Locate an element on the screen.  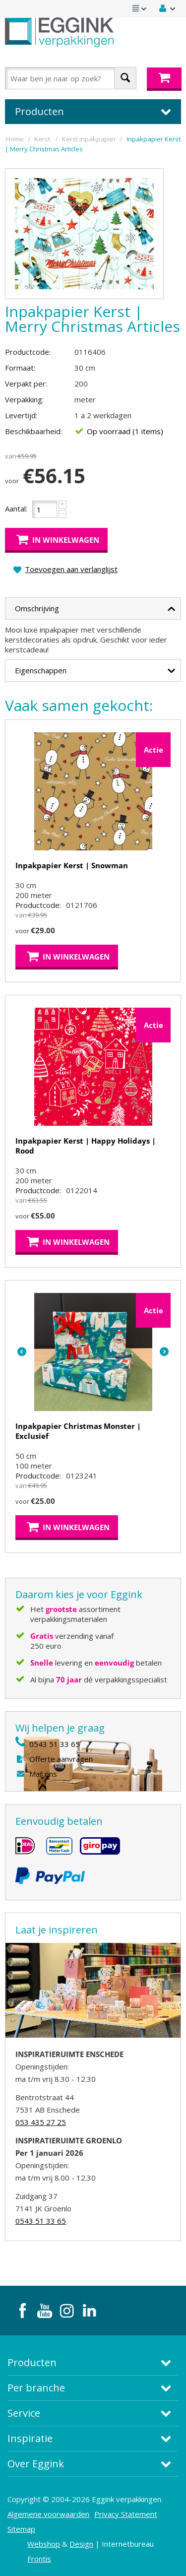
Productcode: is located at coordinates (28, 352).